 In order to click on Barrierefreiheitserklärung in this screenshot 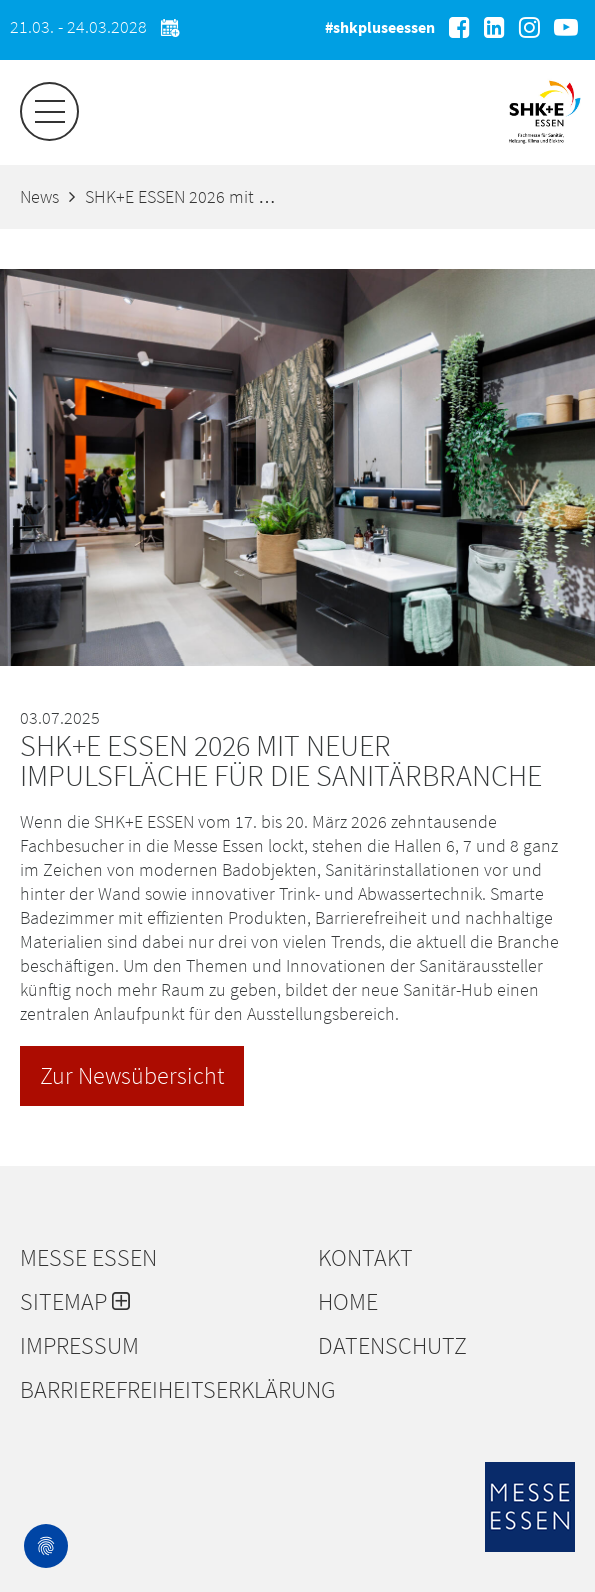, I will do `click(159, 1390)`.